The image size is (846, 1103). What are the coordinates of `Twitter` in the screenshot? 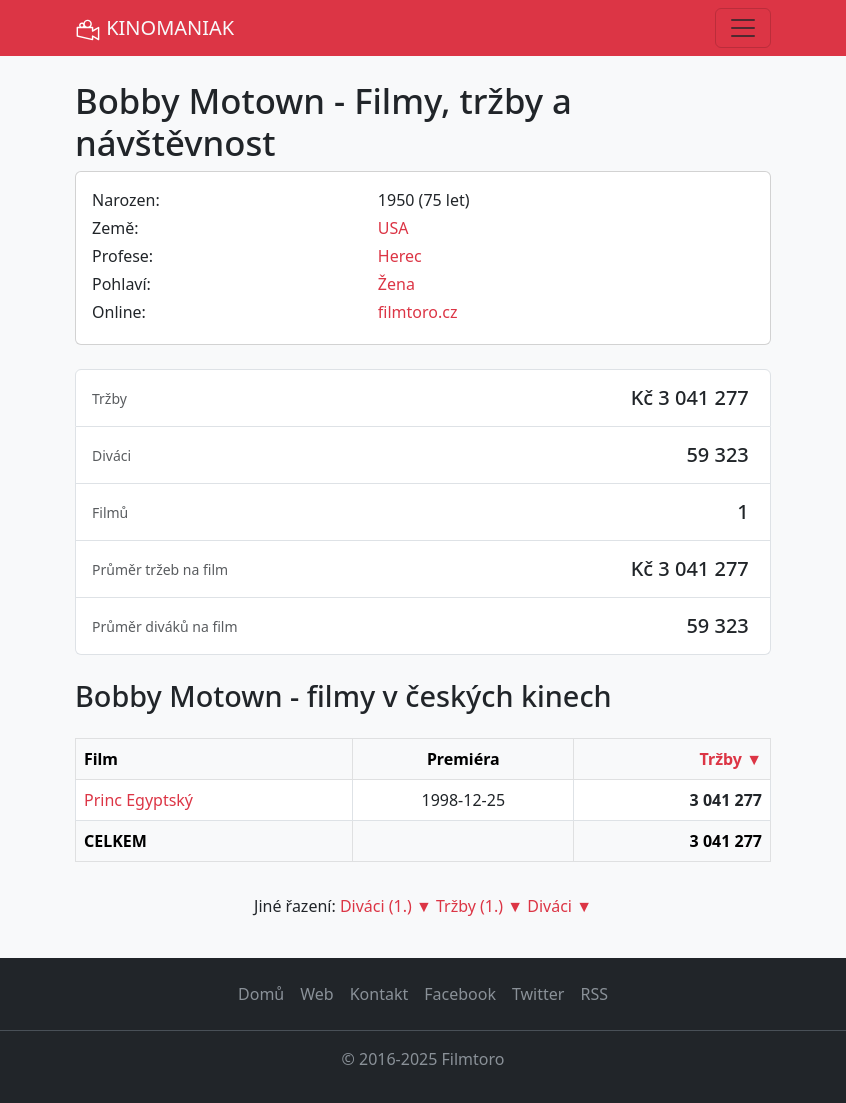 It's located at (538, 994).